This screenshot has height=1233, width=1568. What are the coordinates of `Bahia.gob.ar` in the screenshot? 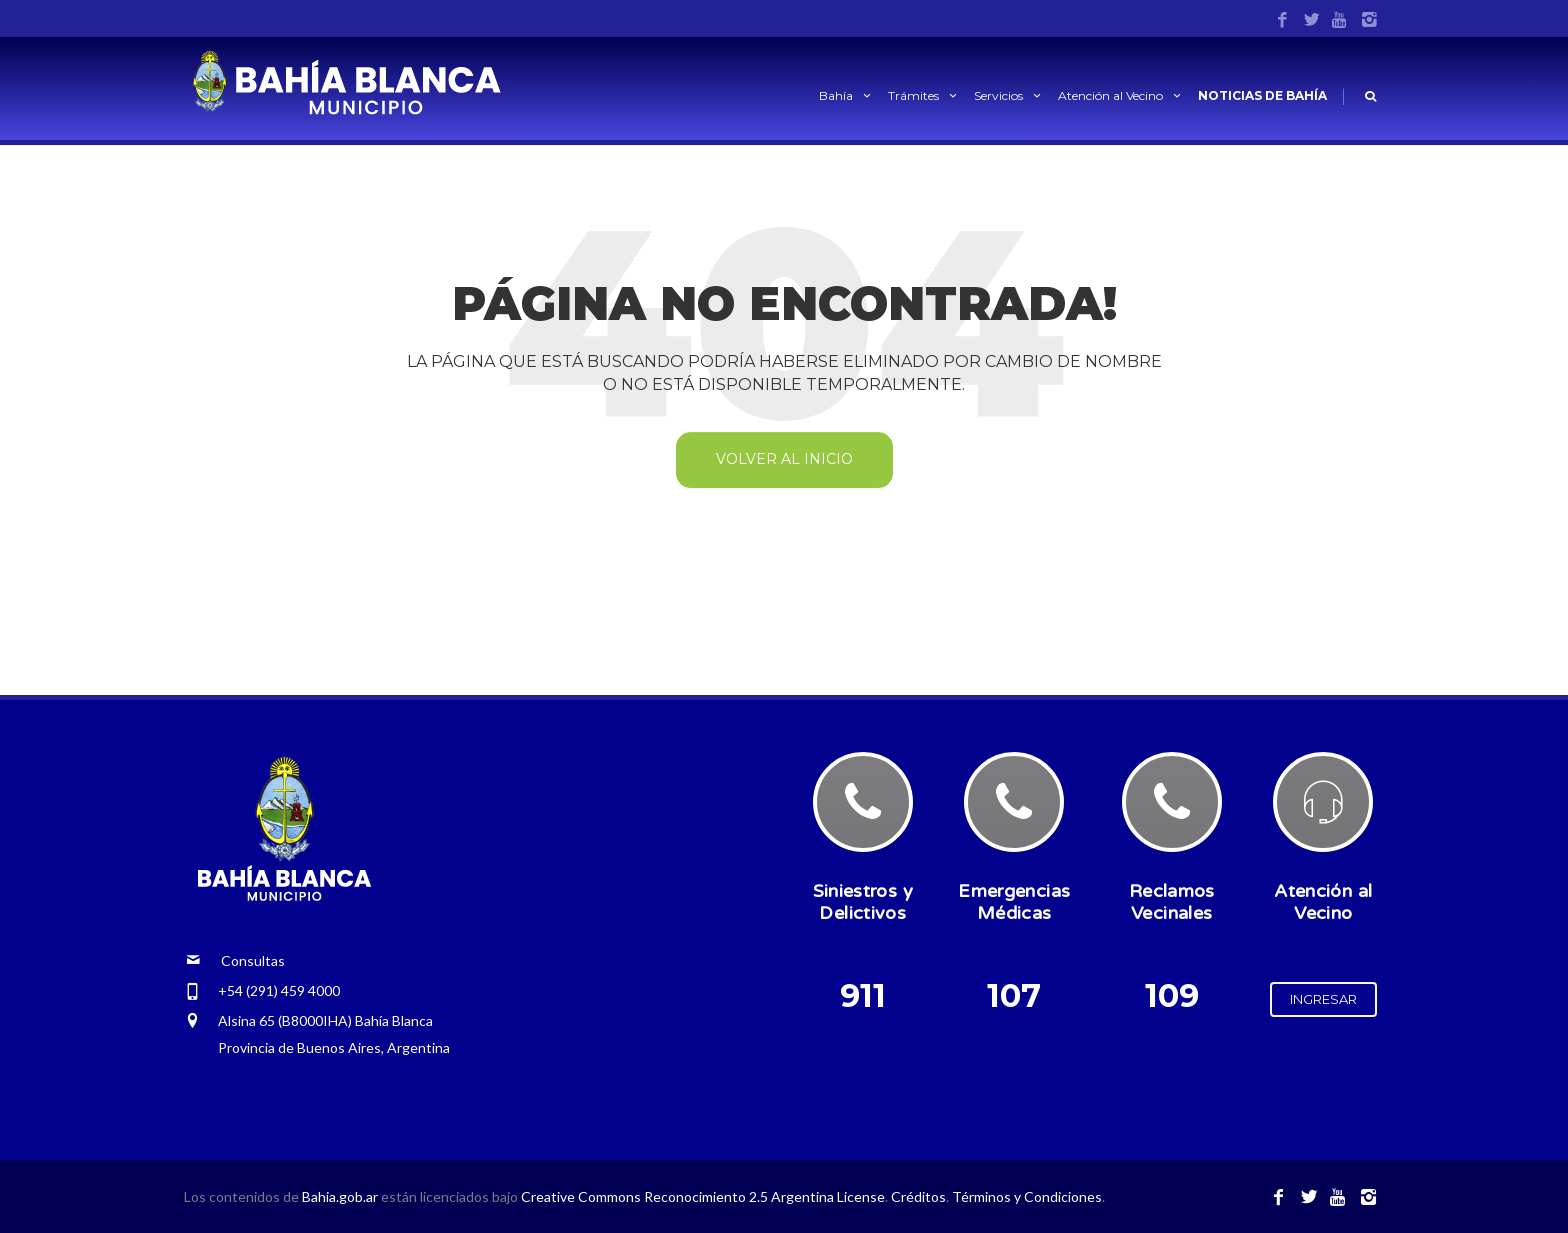 It's located at (341, 1196).